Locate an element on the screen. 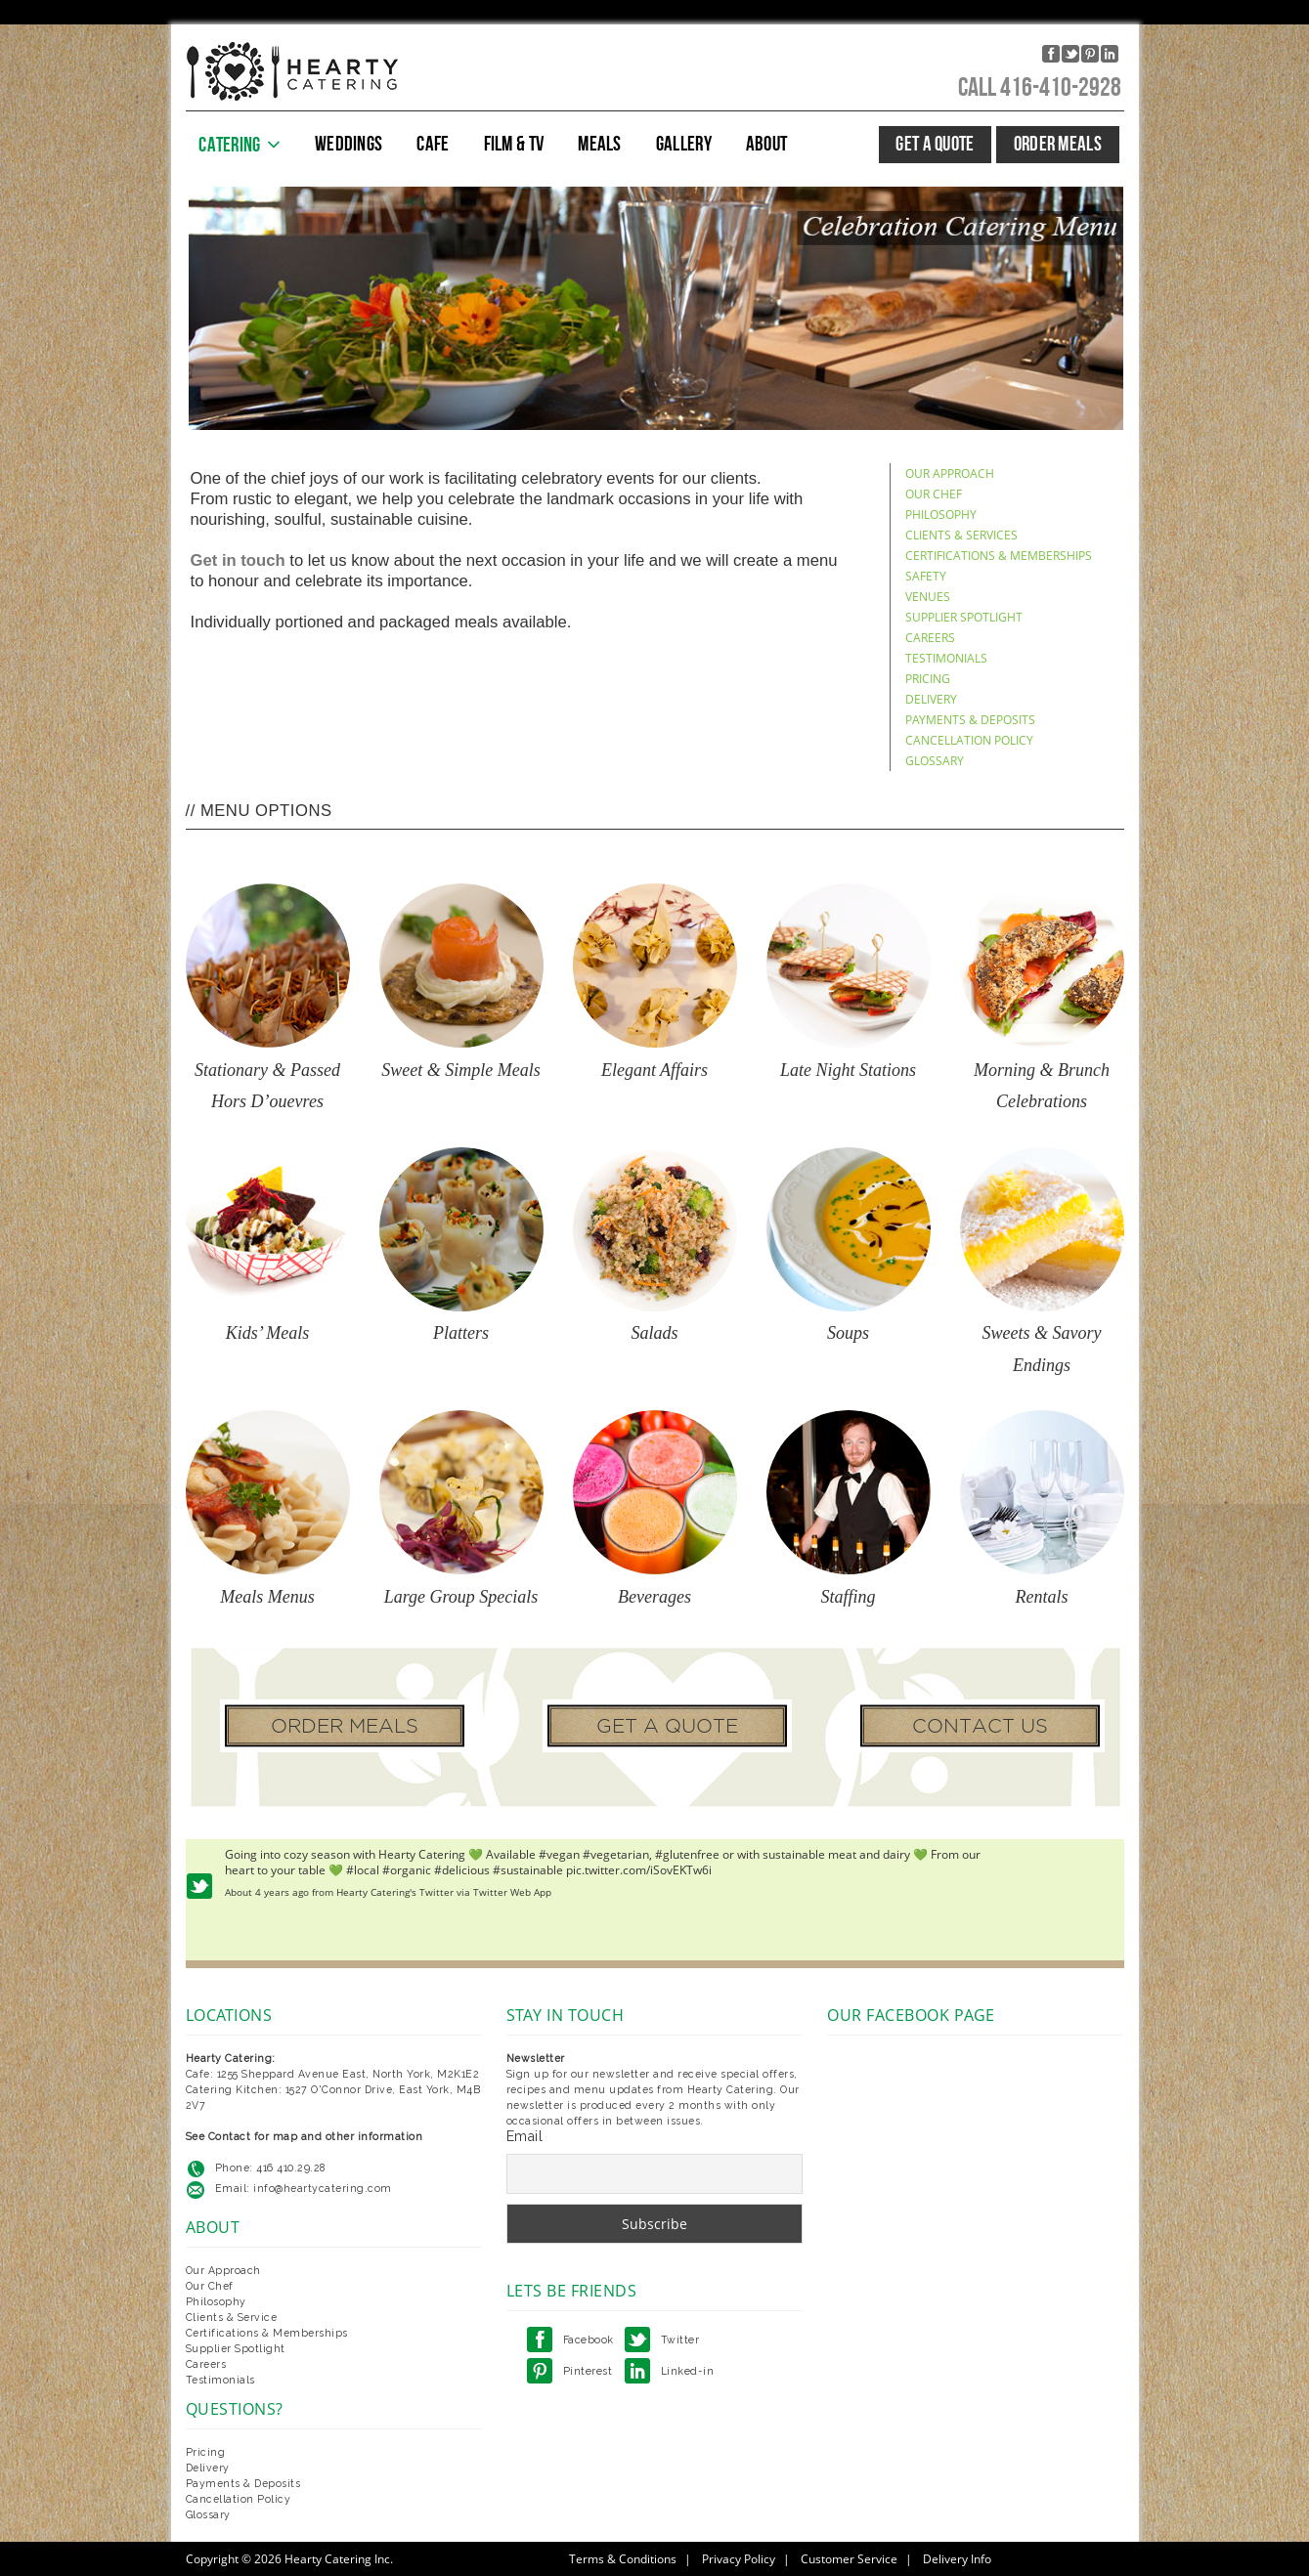 Image resolution: width=1309 pixels, height=2576 pixels. Pricing is located at coordinates (206, 2452).